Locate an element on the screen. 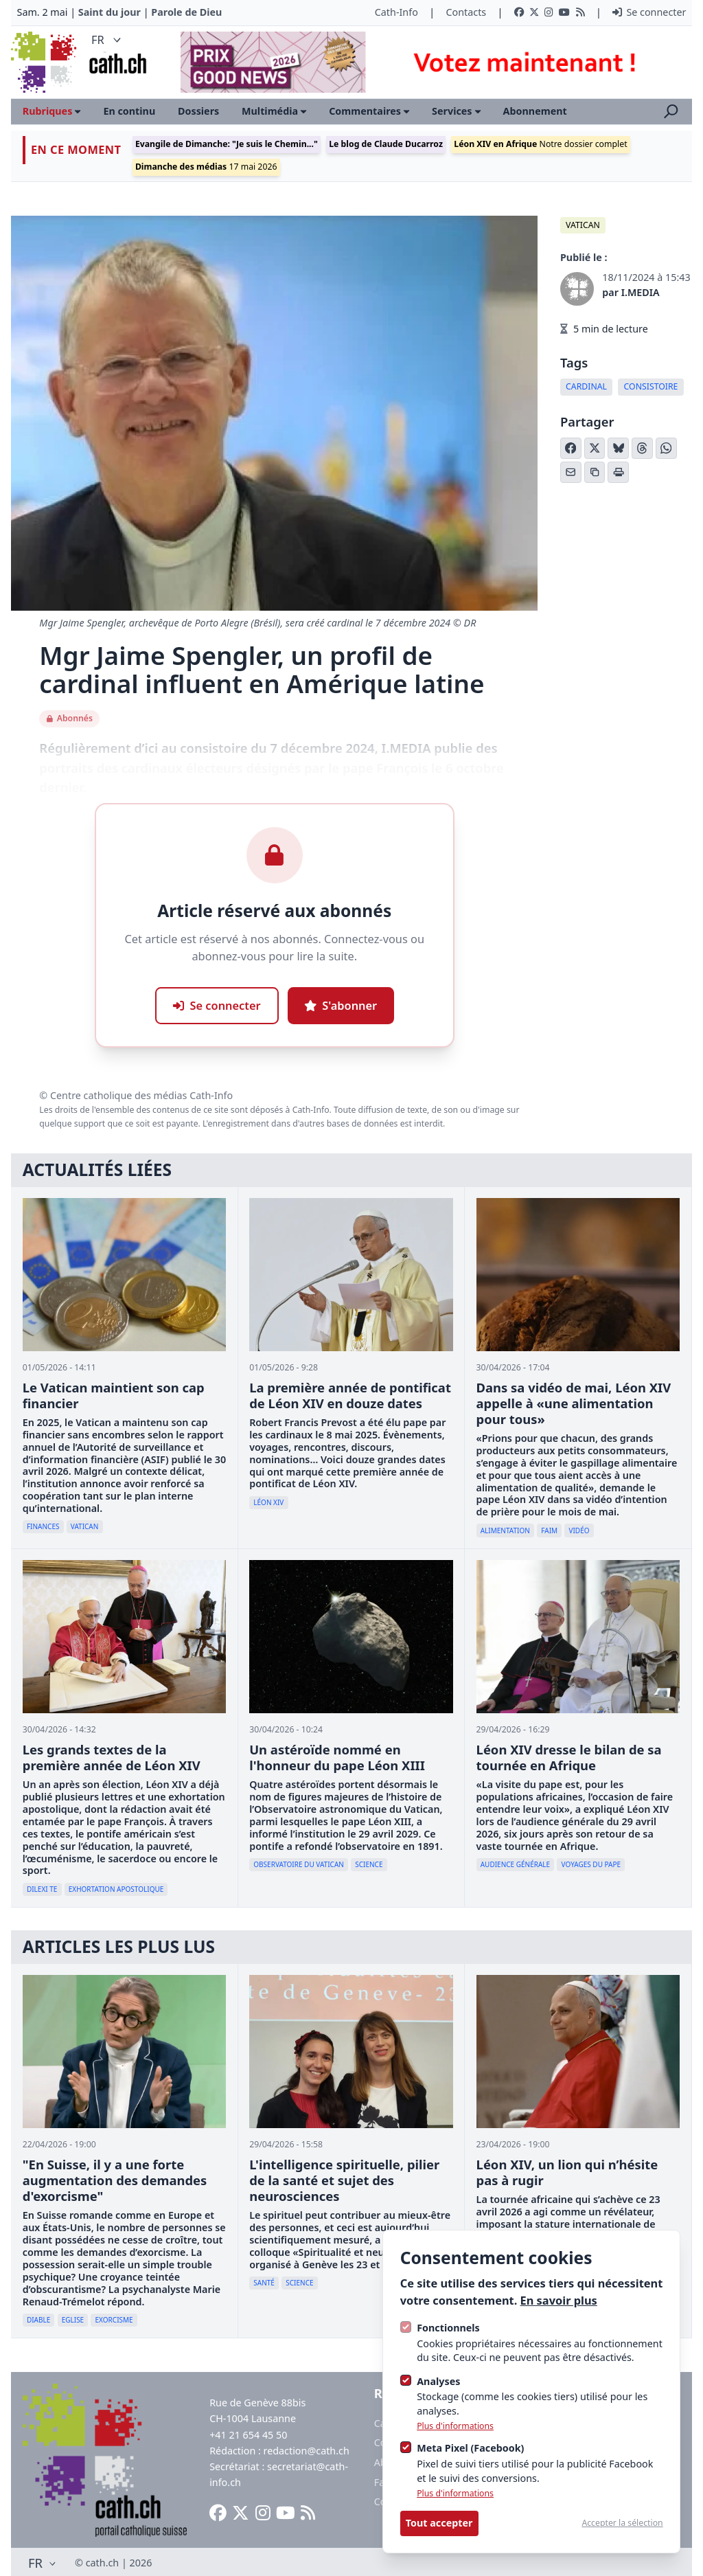  [Partager sur Bluesky] is located at coordinates (618, 448).